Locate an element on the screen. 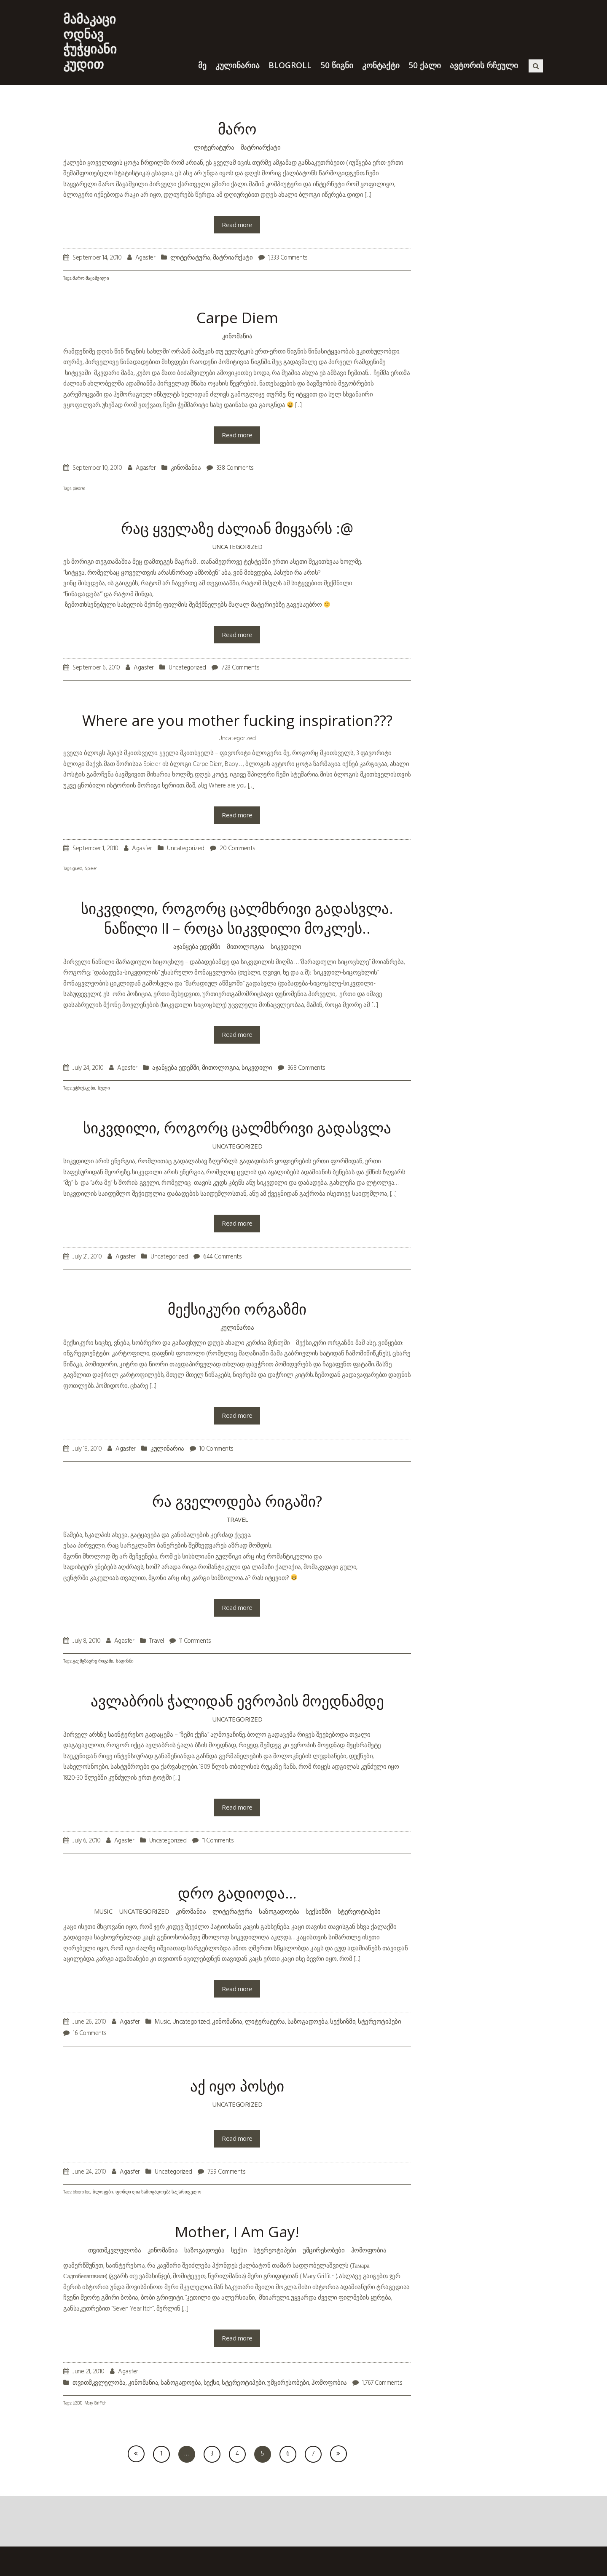 The width and height of the screenshot is (607, 2576). კულინარია is located at coordinates (237, 1327).